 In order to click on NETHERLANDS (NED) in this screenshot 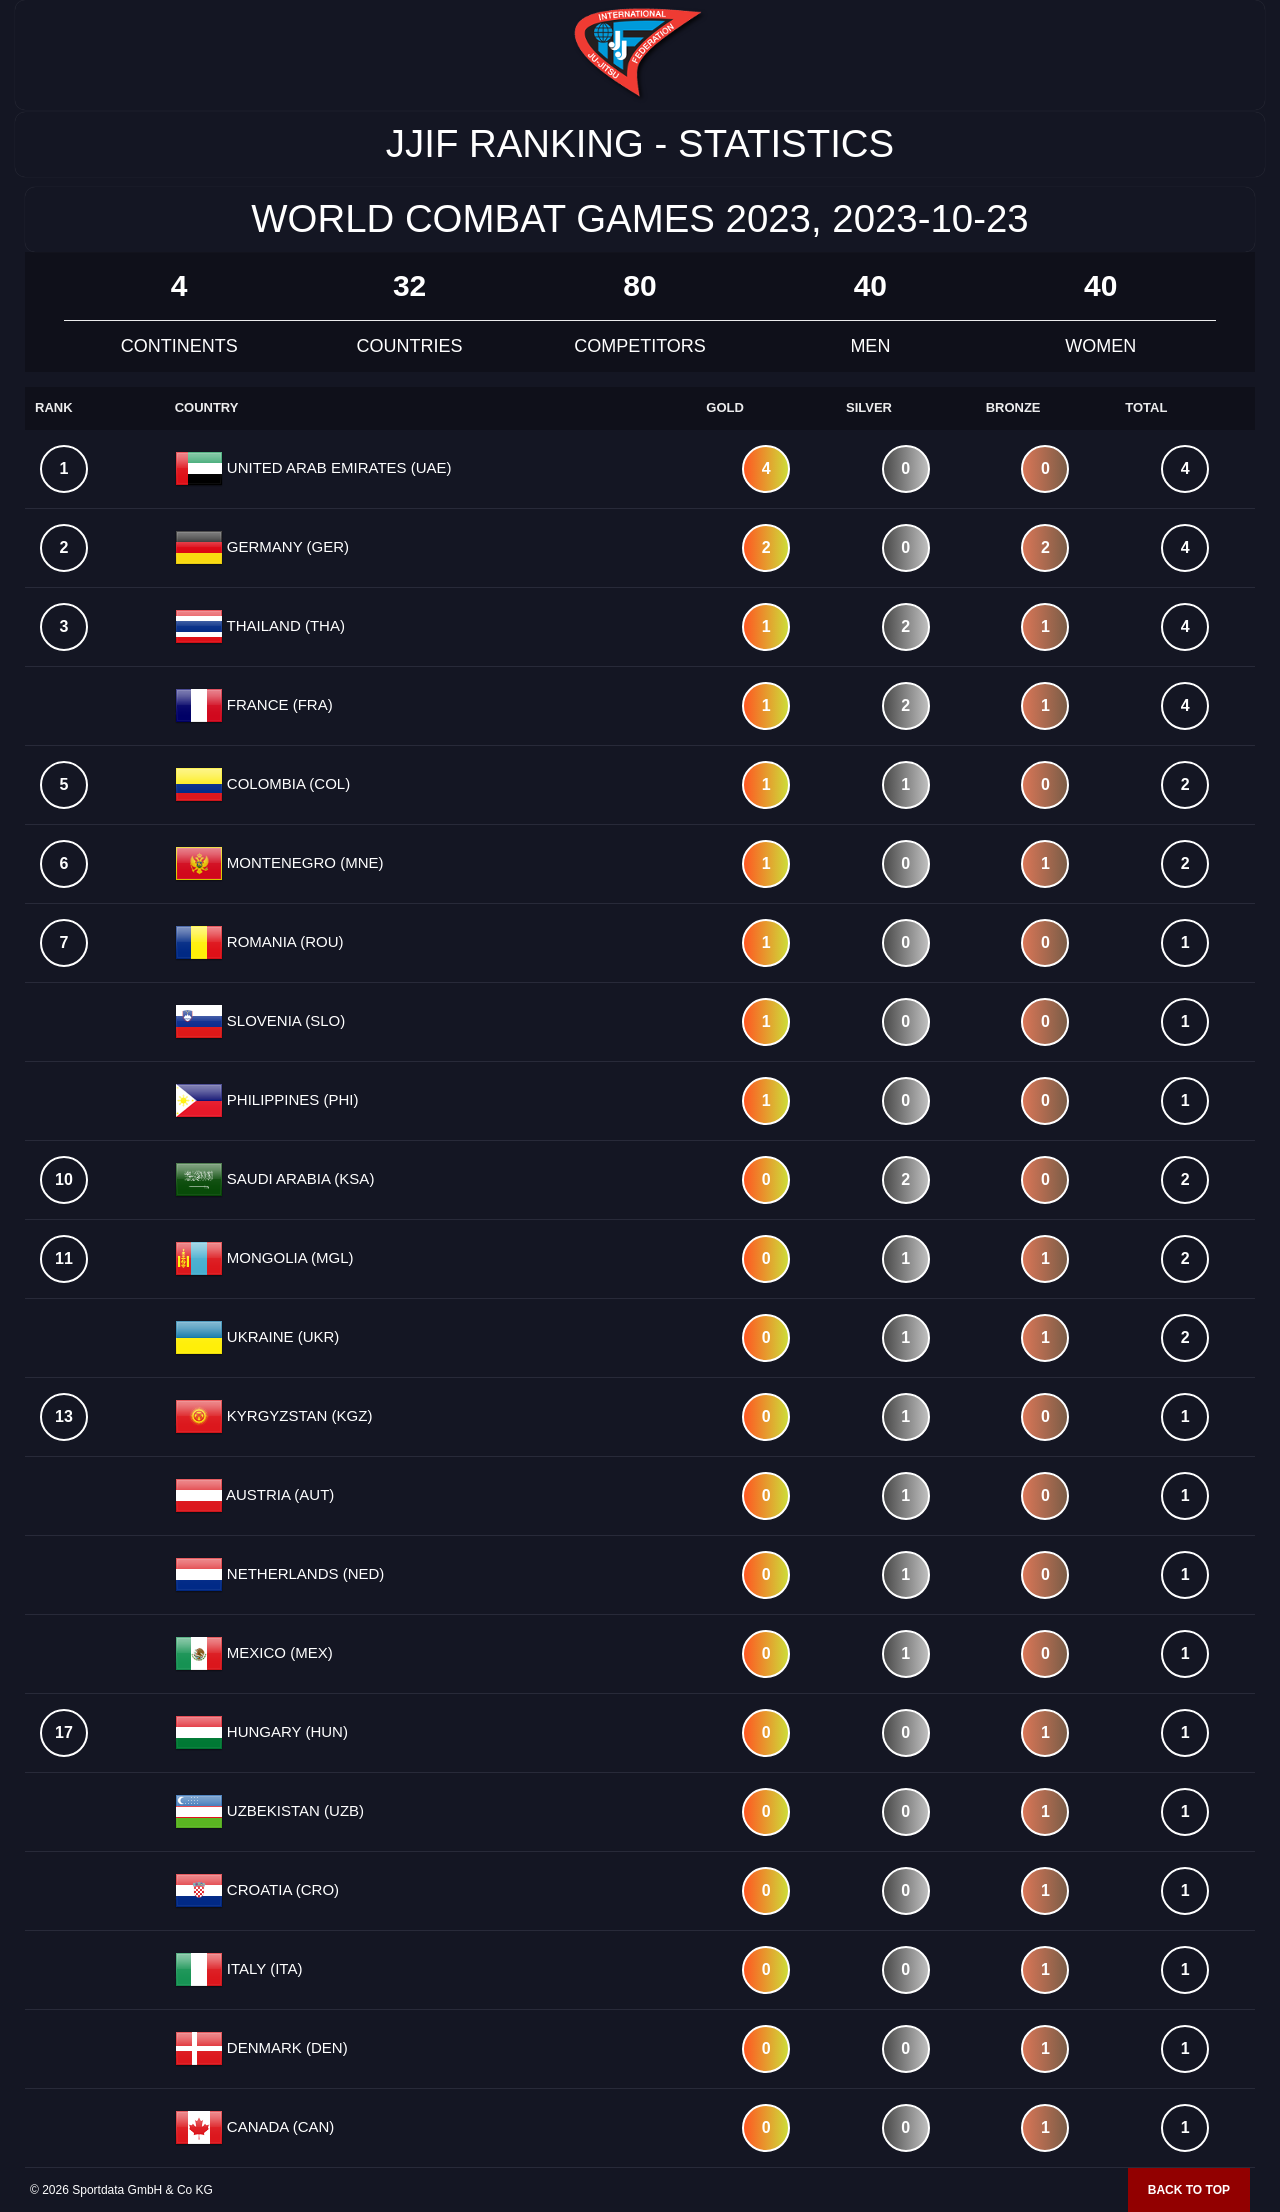, I will do `click(304, 1573)`.